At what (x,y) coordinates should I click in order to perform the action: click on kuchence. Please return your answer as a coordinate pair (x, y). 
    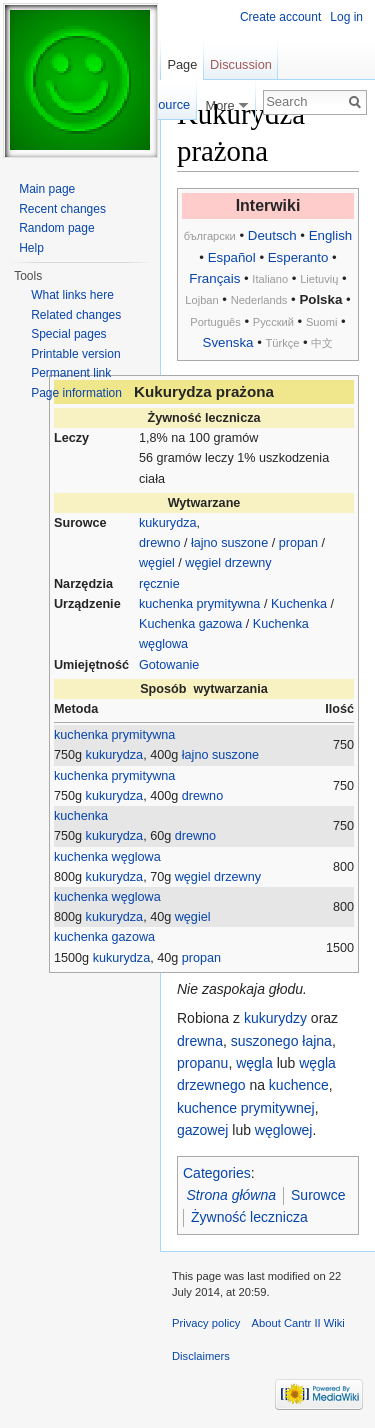
    Looking at the image, I should click on (299, 1085).